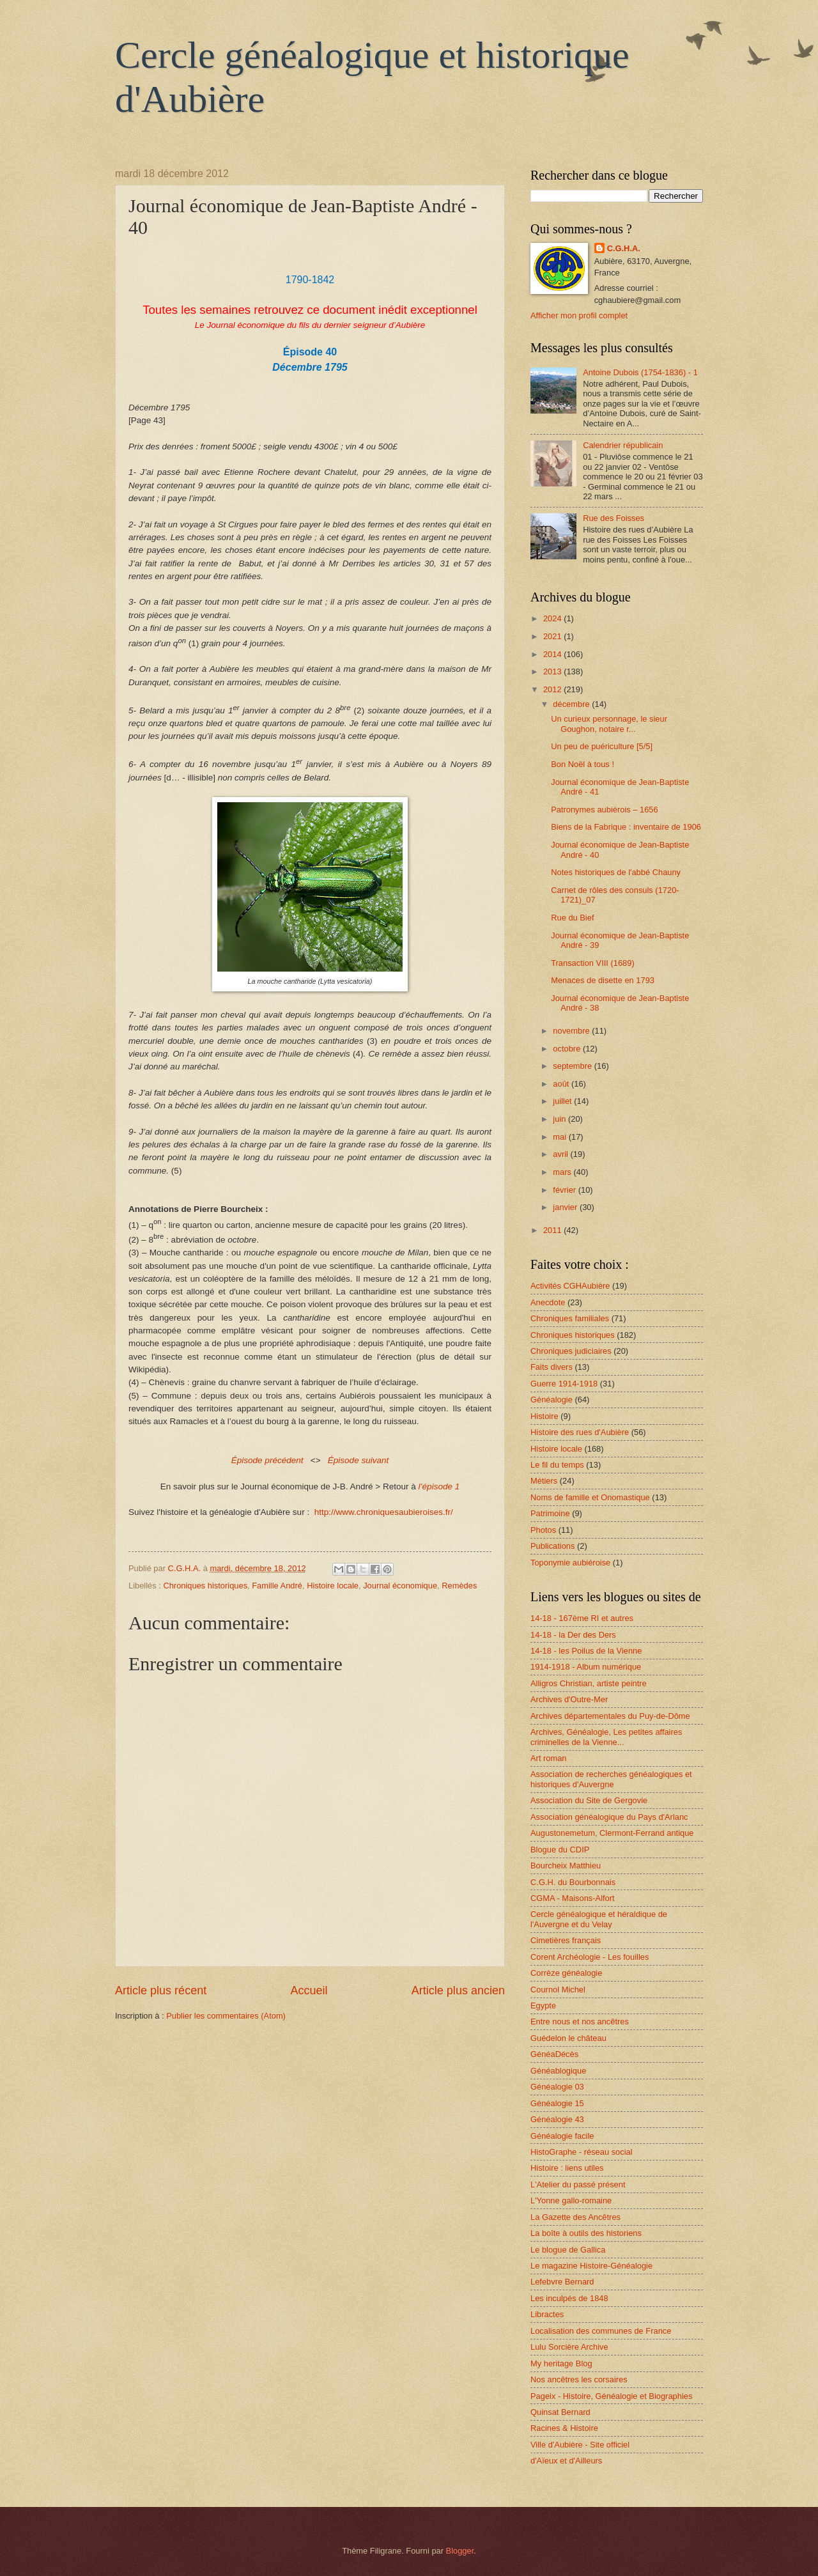 The height and width of the screenshot is (2576, 818). I want to click on 14-18 - 167ème RI et autres, so click(581, 1618).